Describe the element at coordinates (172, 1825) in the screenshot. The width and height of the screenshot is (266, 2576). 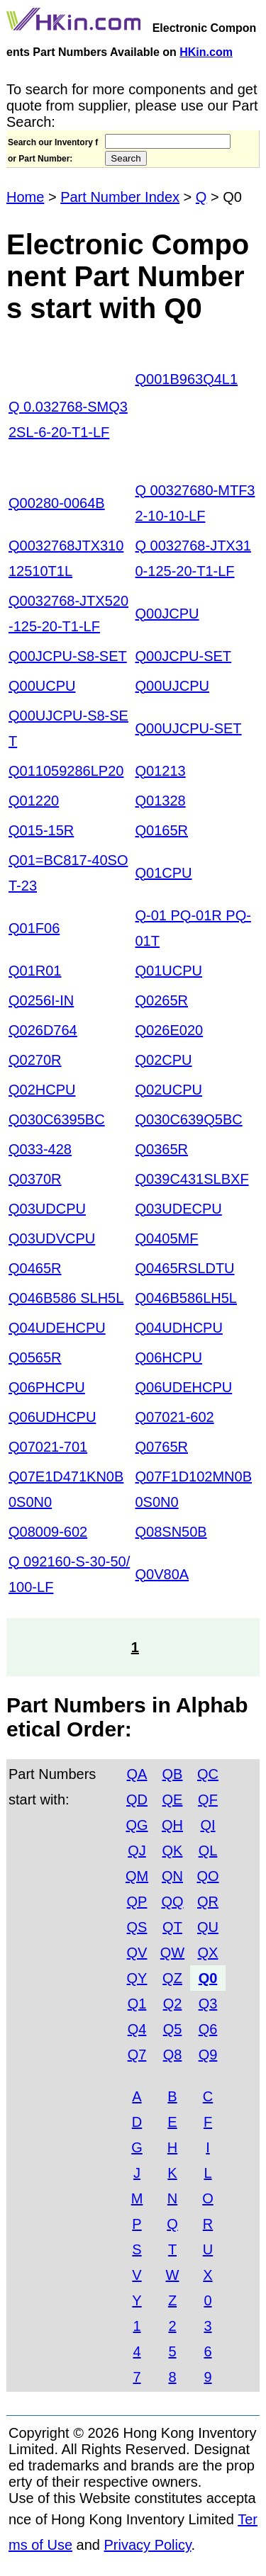
I see `QH` at that location.